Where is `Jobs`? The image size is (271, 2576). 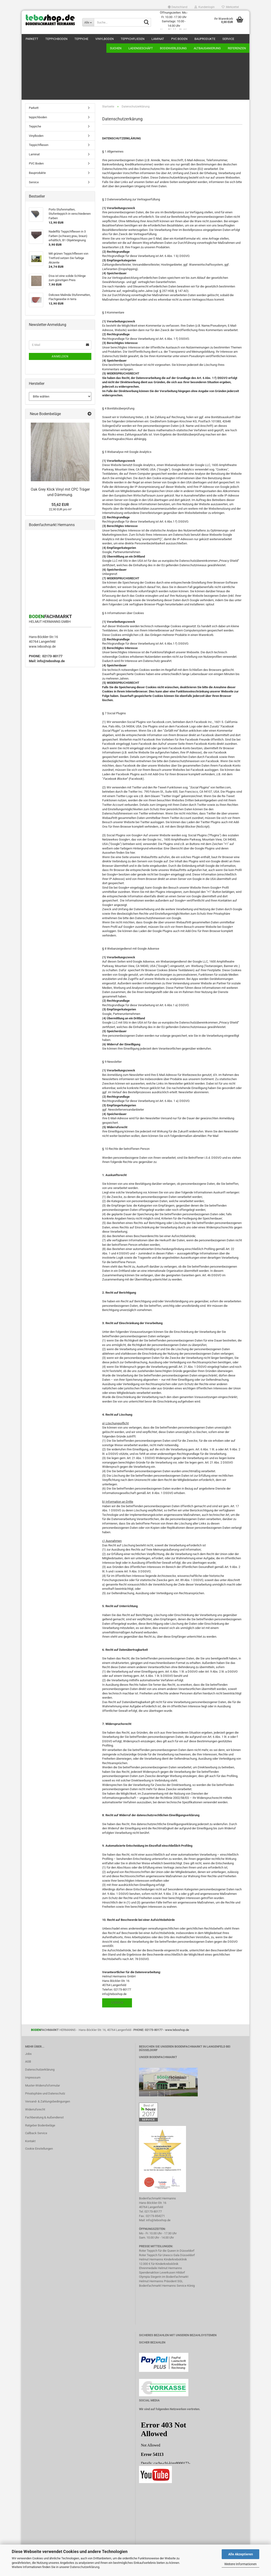 Jobs is located at coordinates (28, 1997).